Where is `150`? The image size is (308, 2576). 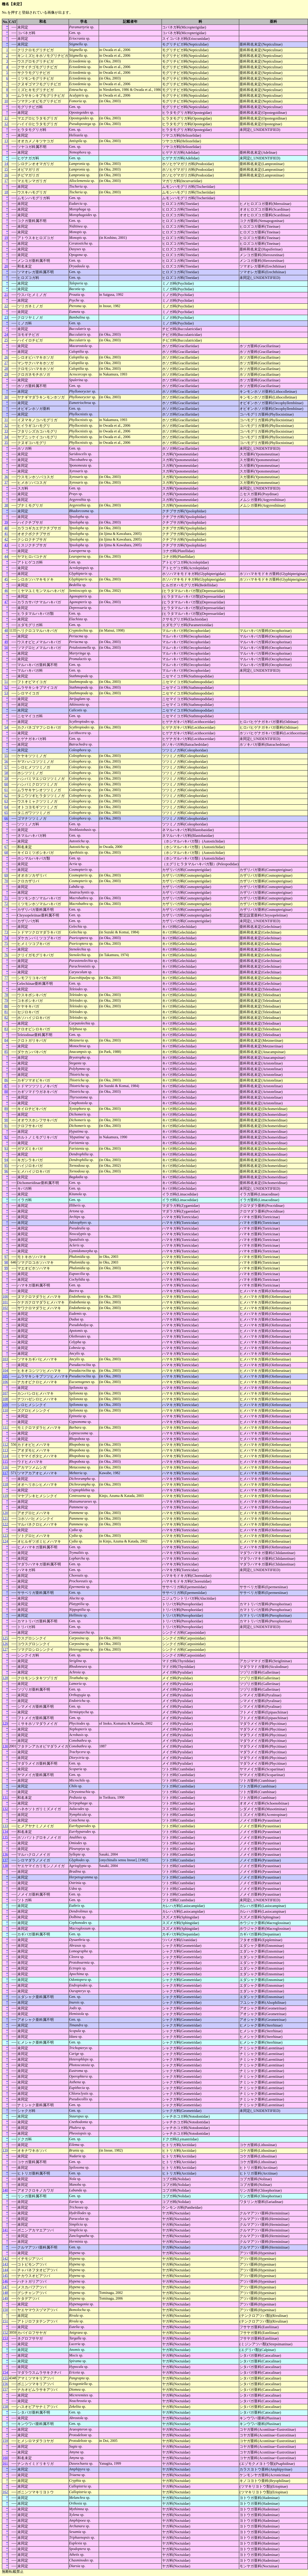 150 is located at coordinates (5, 2310).